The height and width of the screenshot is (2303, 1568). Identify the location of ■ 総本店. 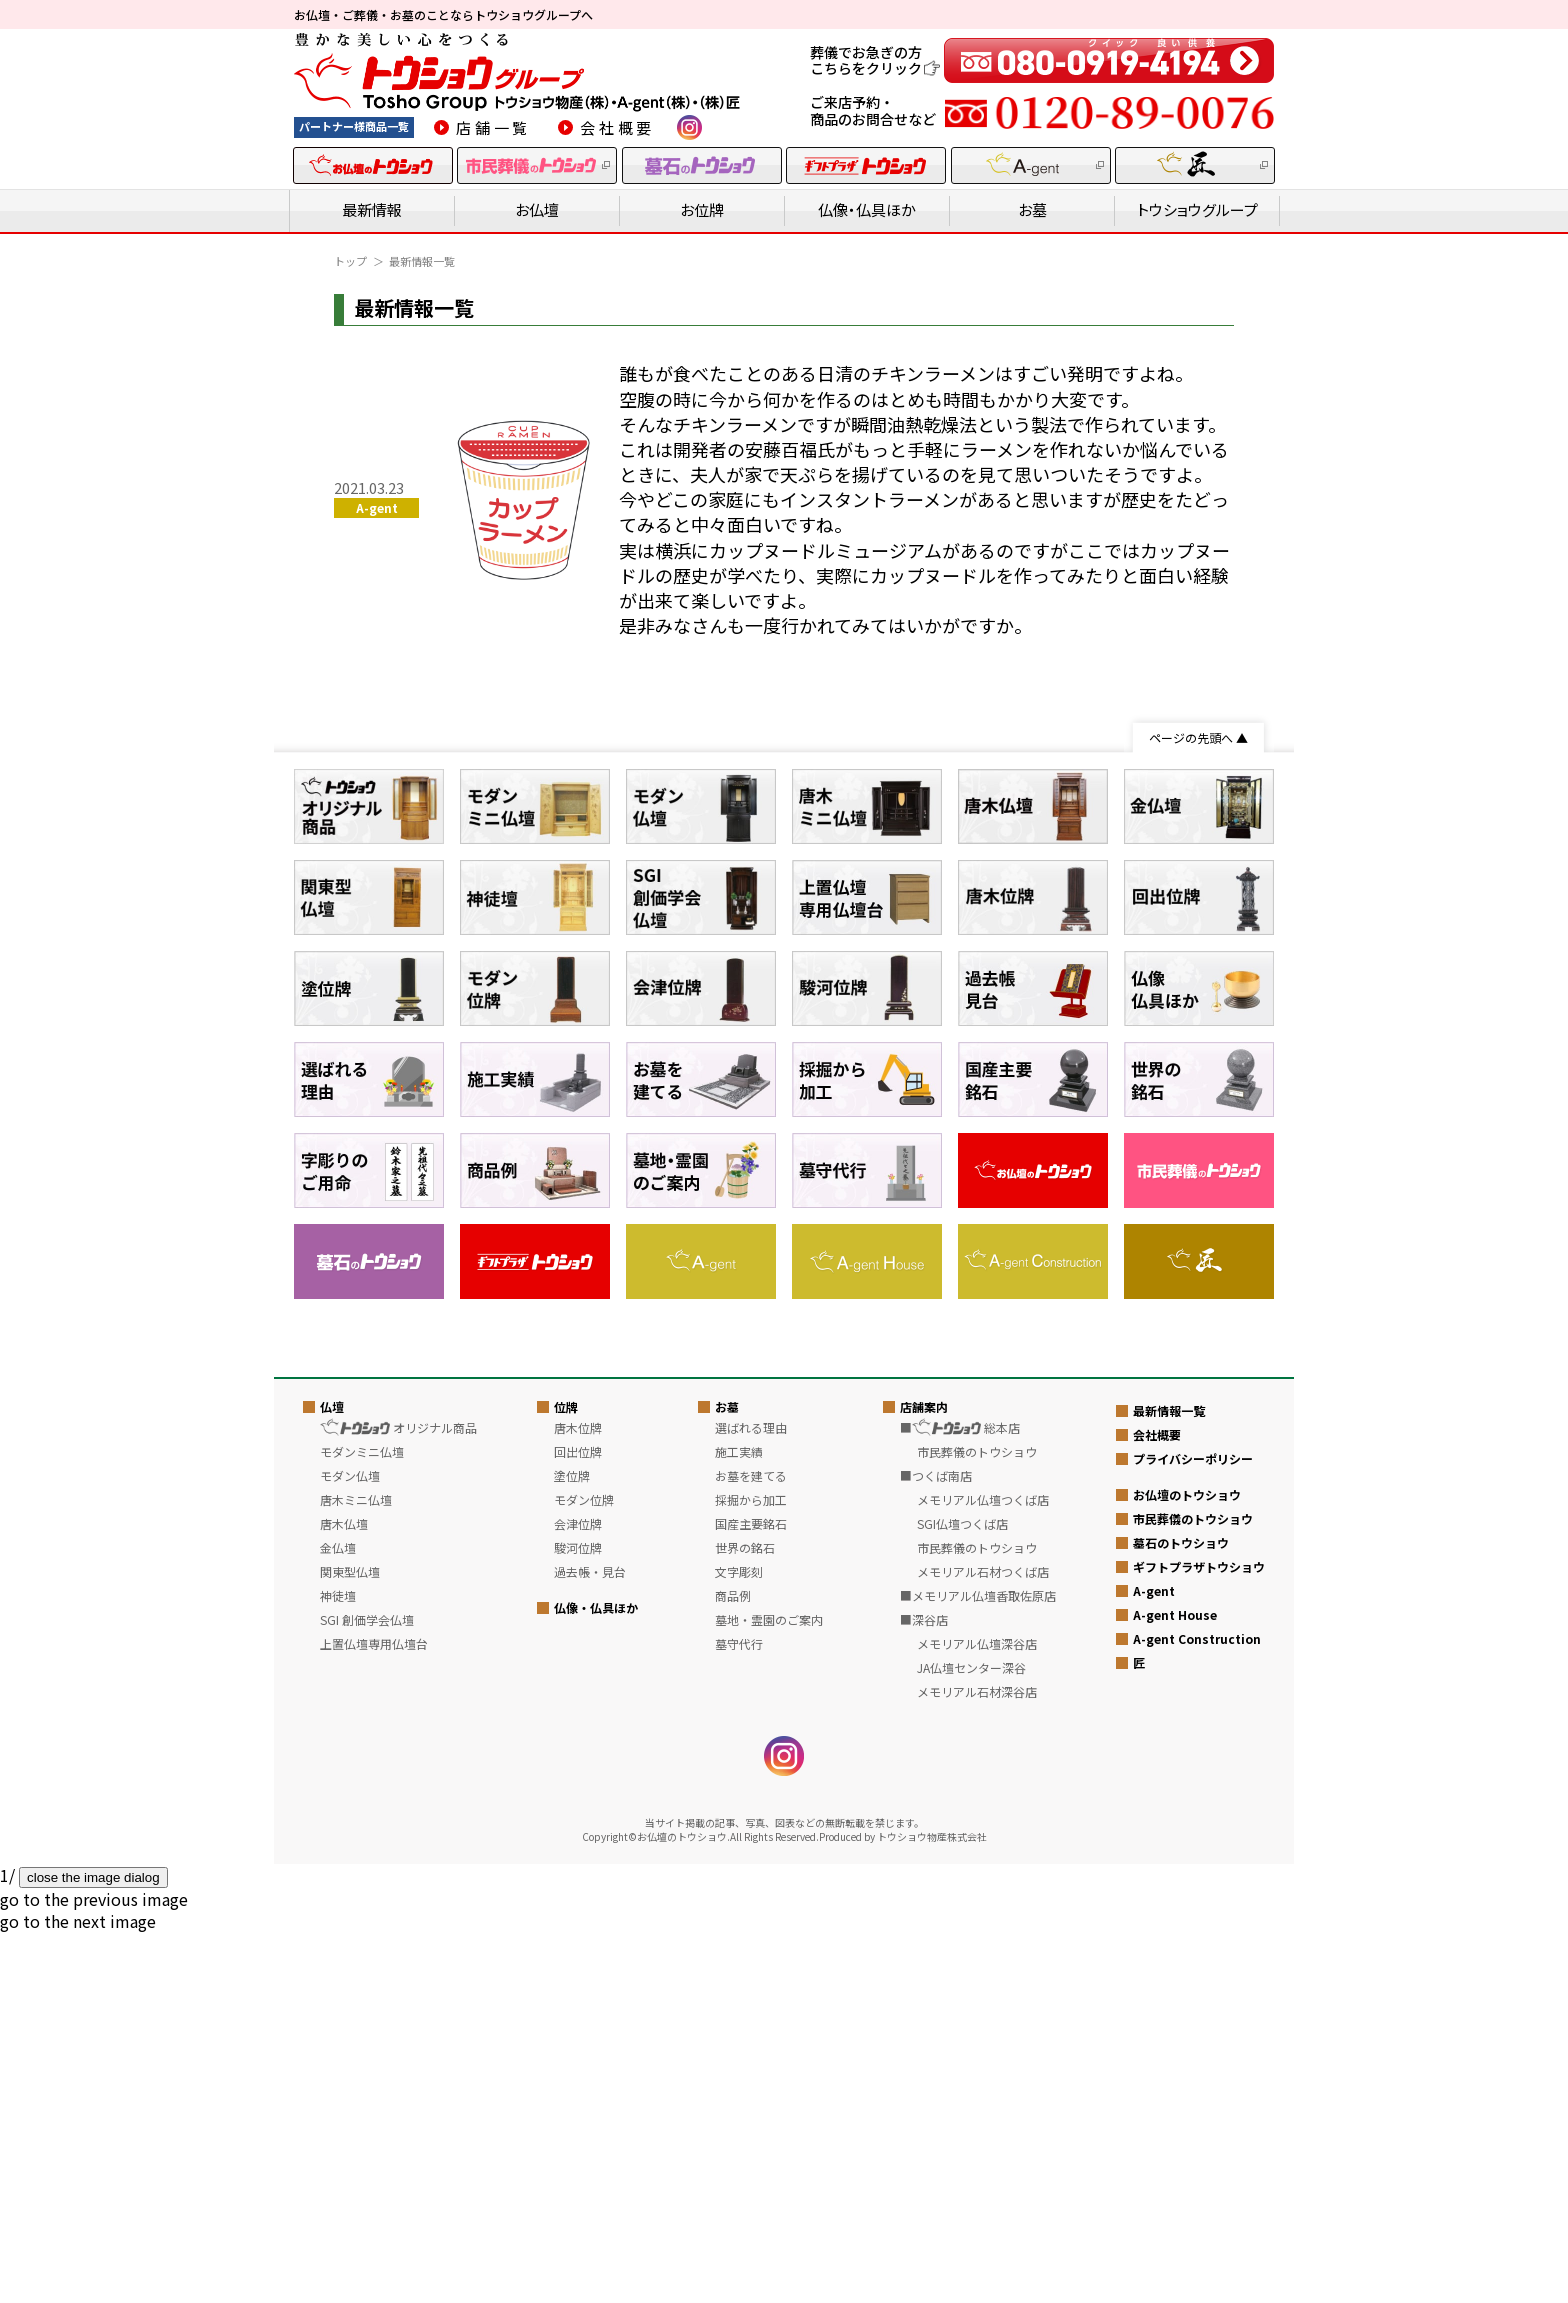
(960, 1796).